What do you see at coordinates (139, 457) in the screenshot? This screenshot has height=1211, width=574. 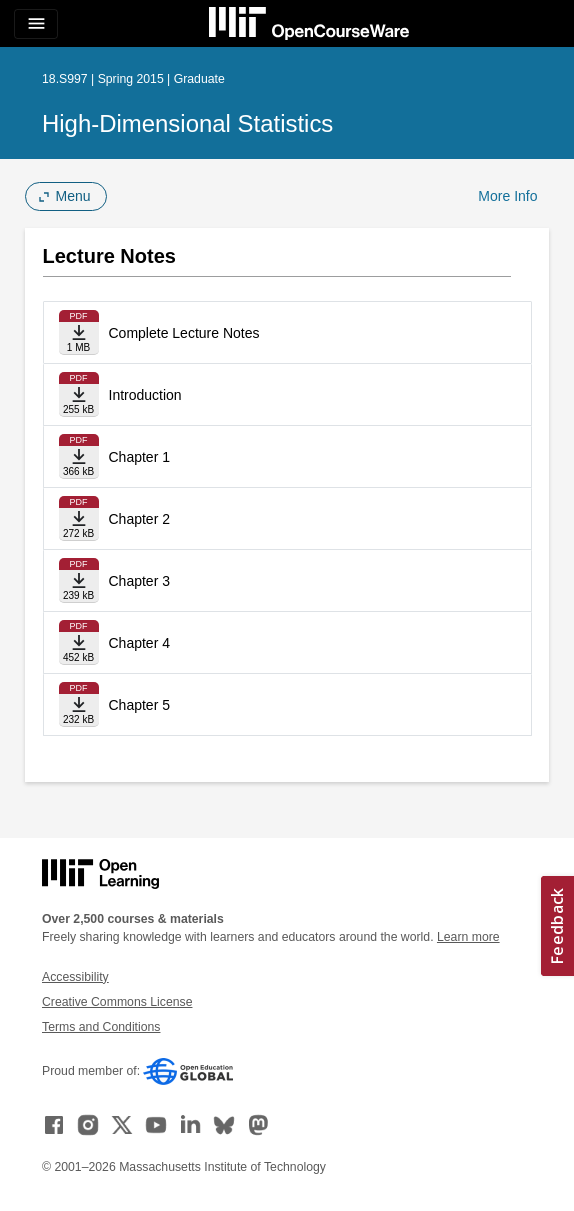 I see `Chapter 1` at bounding box center [139, 457].